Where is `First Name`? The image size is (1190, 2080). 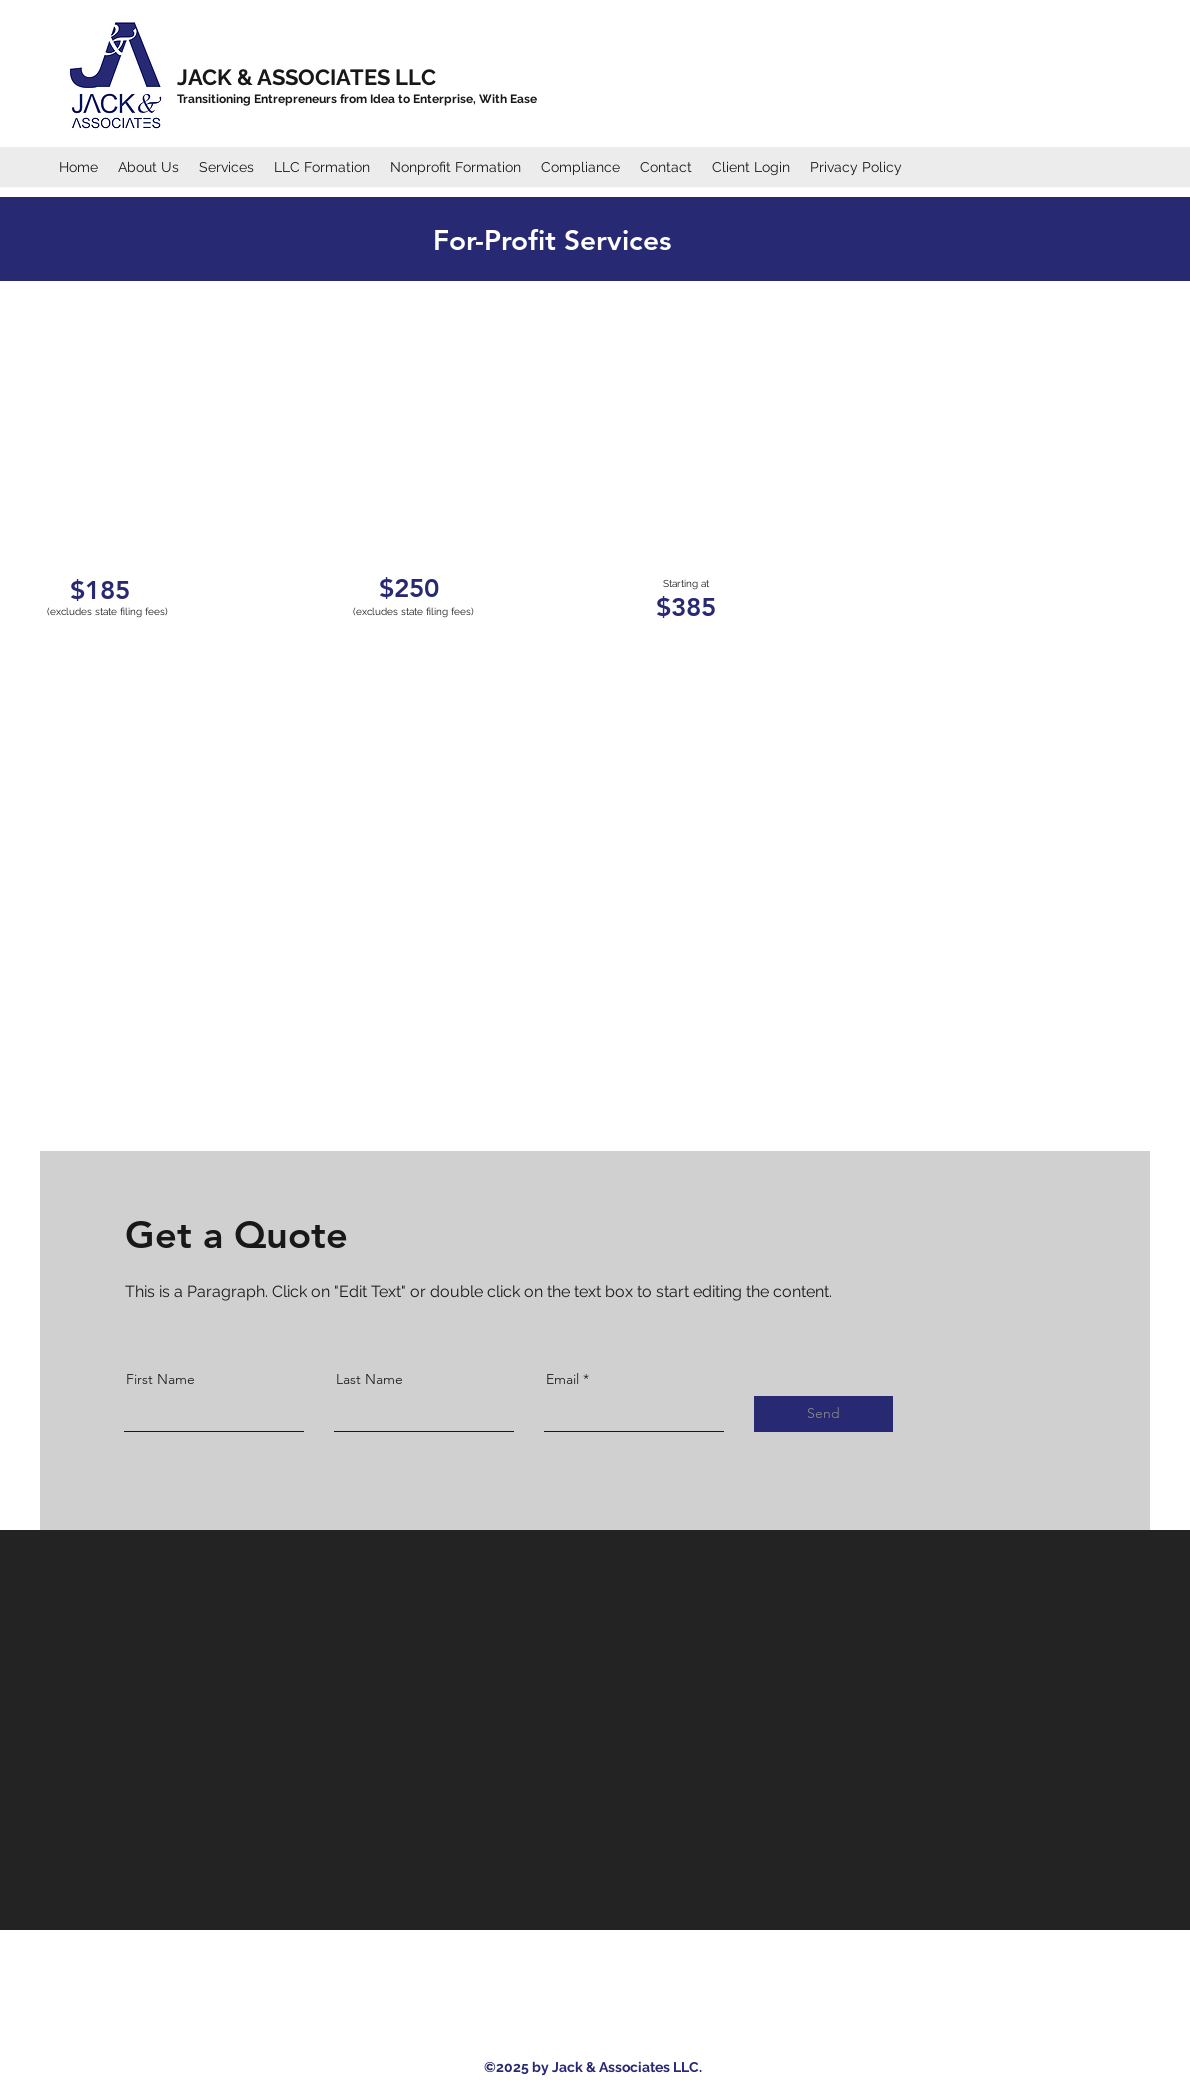
First Name is located at coordinates (160, 1379).